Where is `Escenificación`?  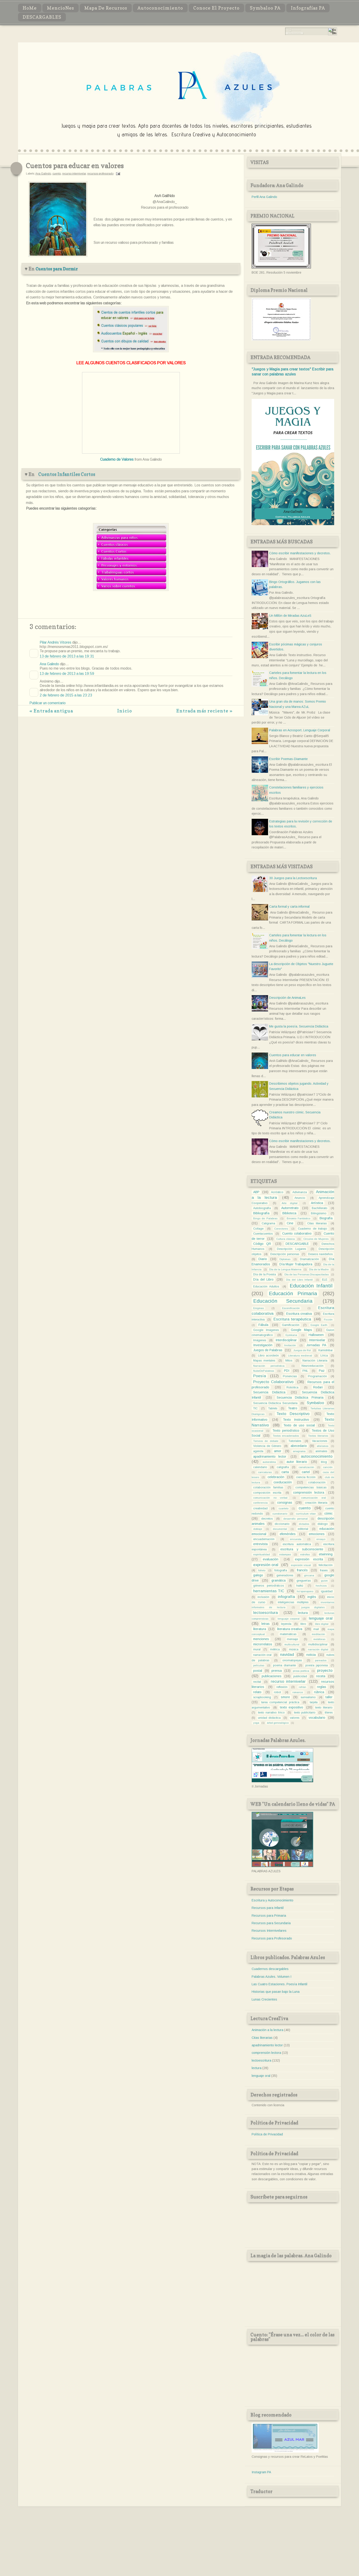 Escenificación is located at coordinates (291, 1308).